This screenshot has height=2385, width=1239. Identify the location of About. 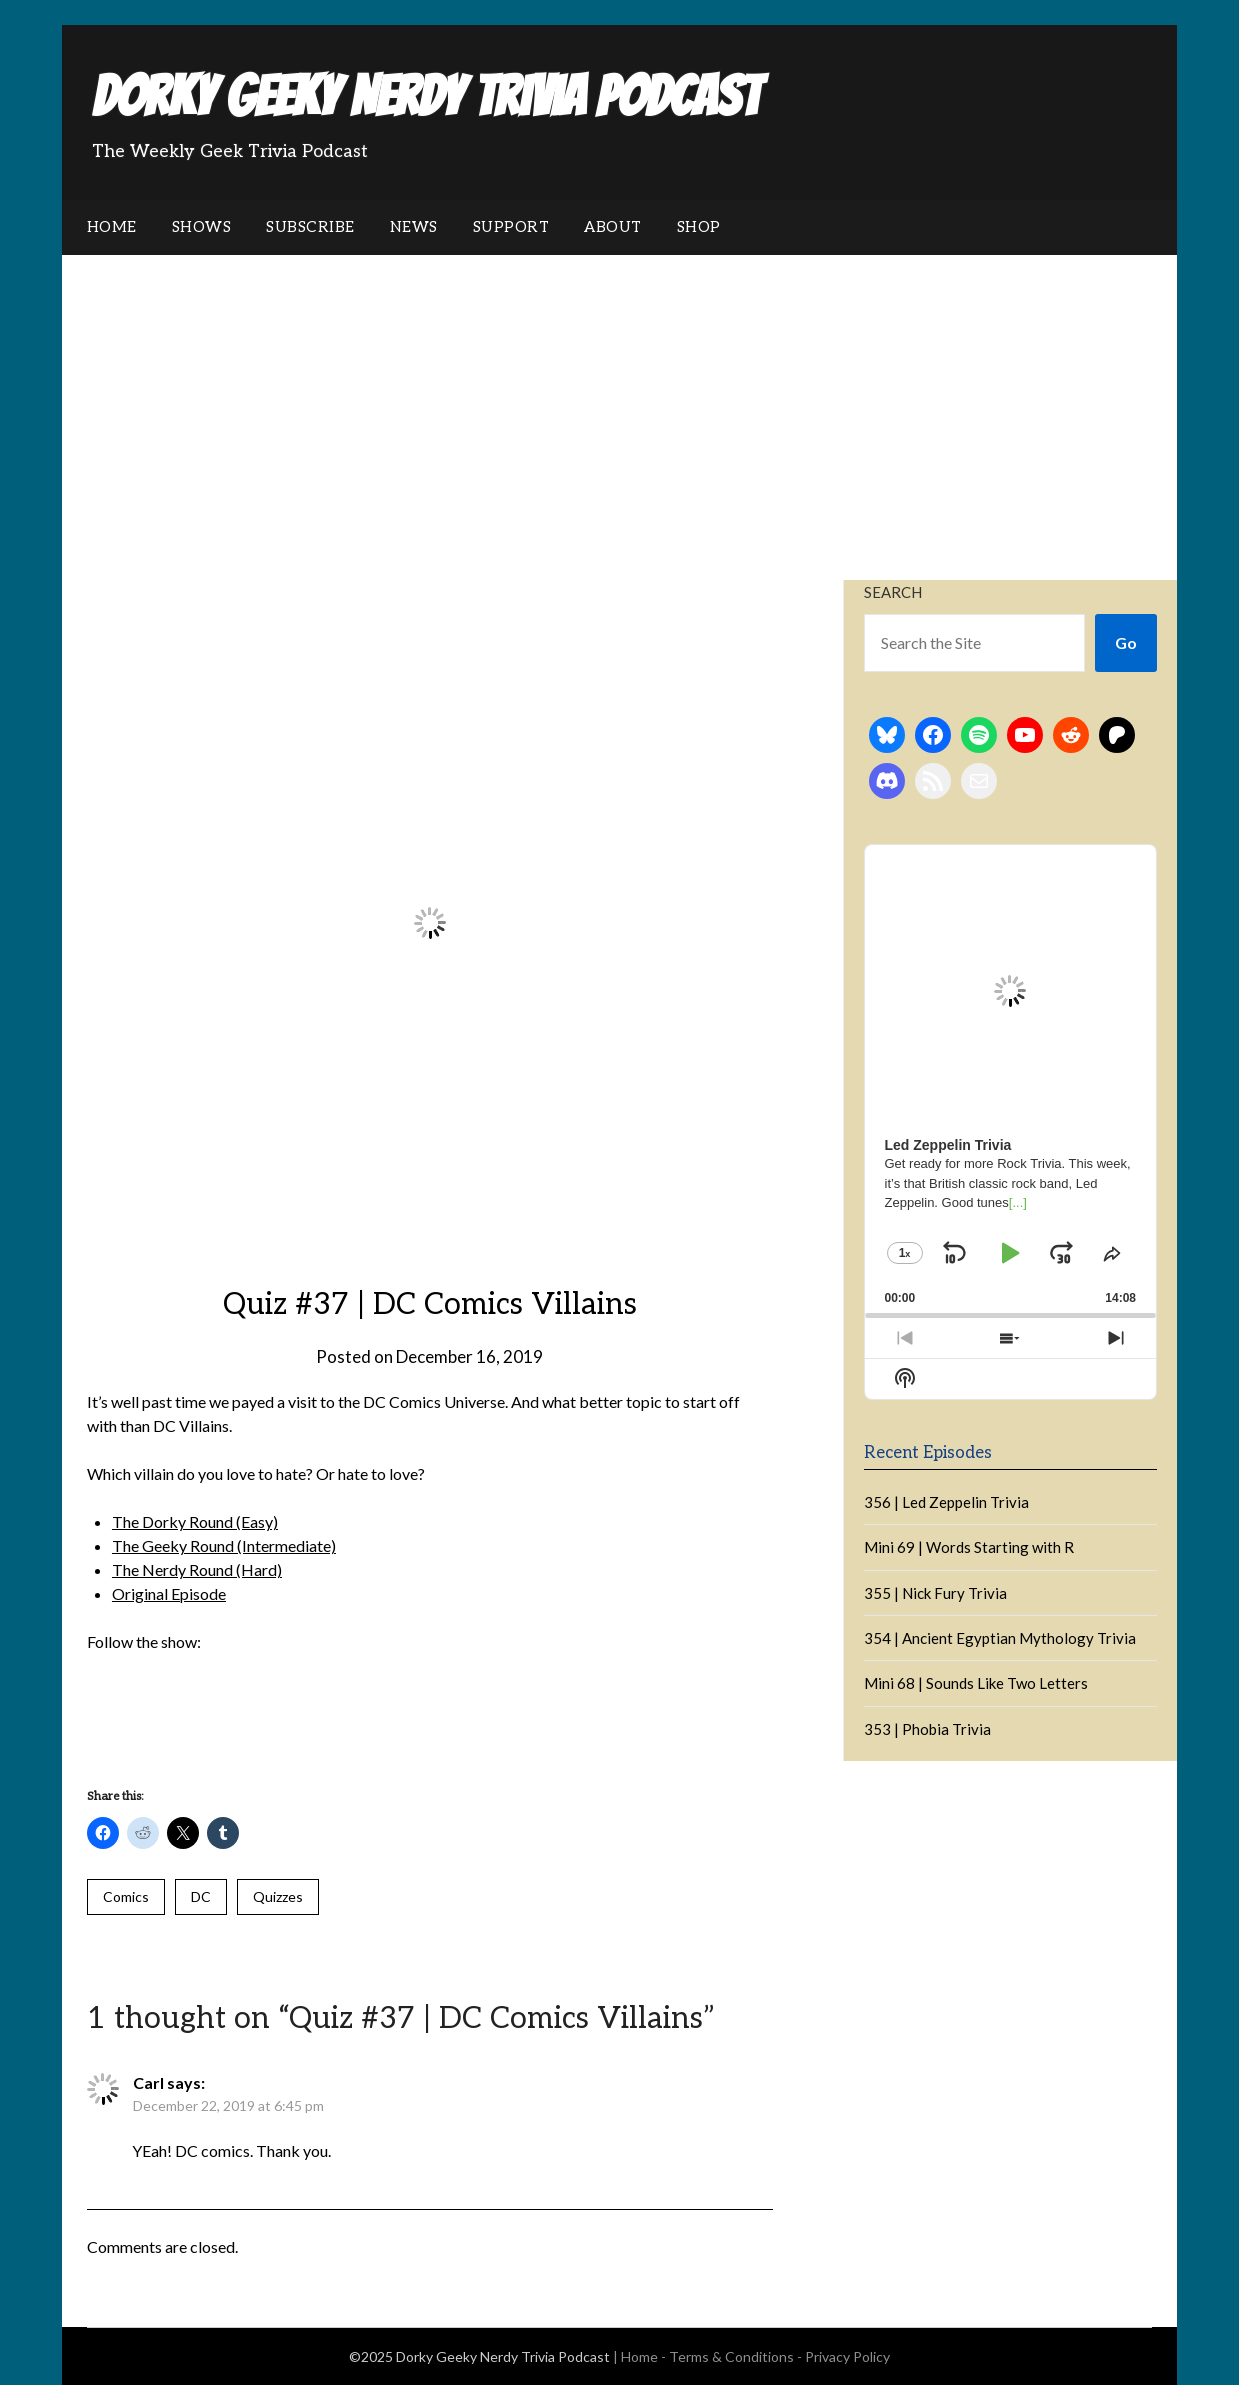
(613, 227).